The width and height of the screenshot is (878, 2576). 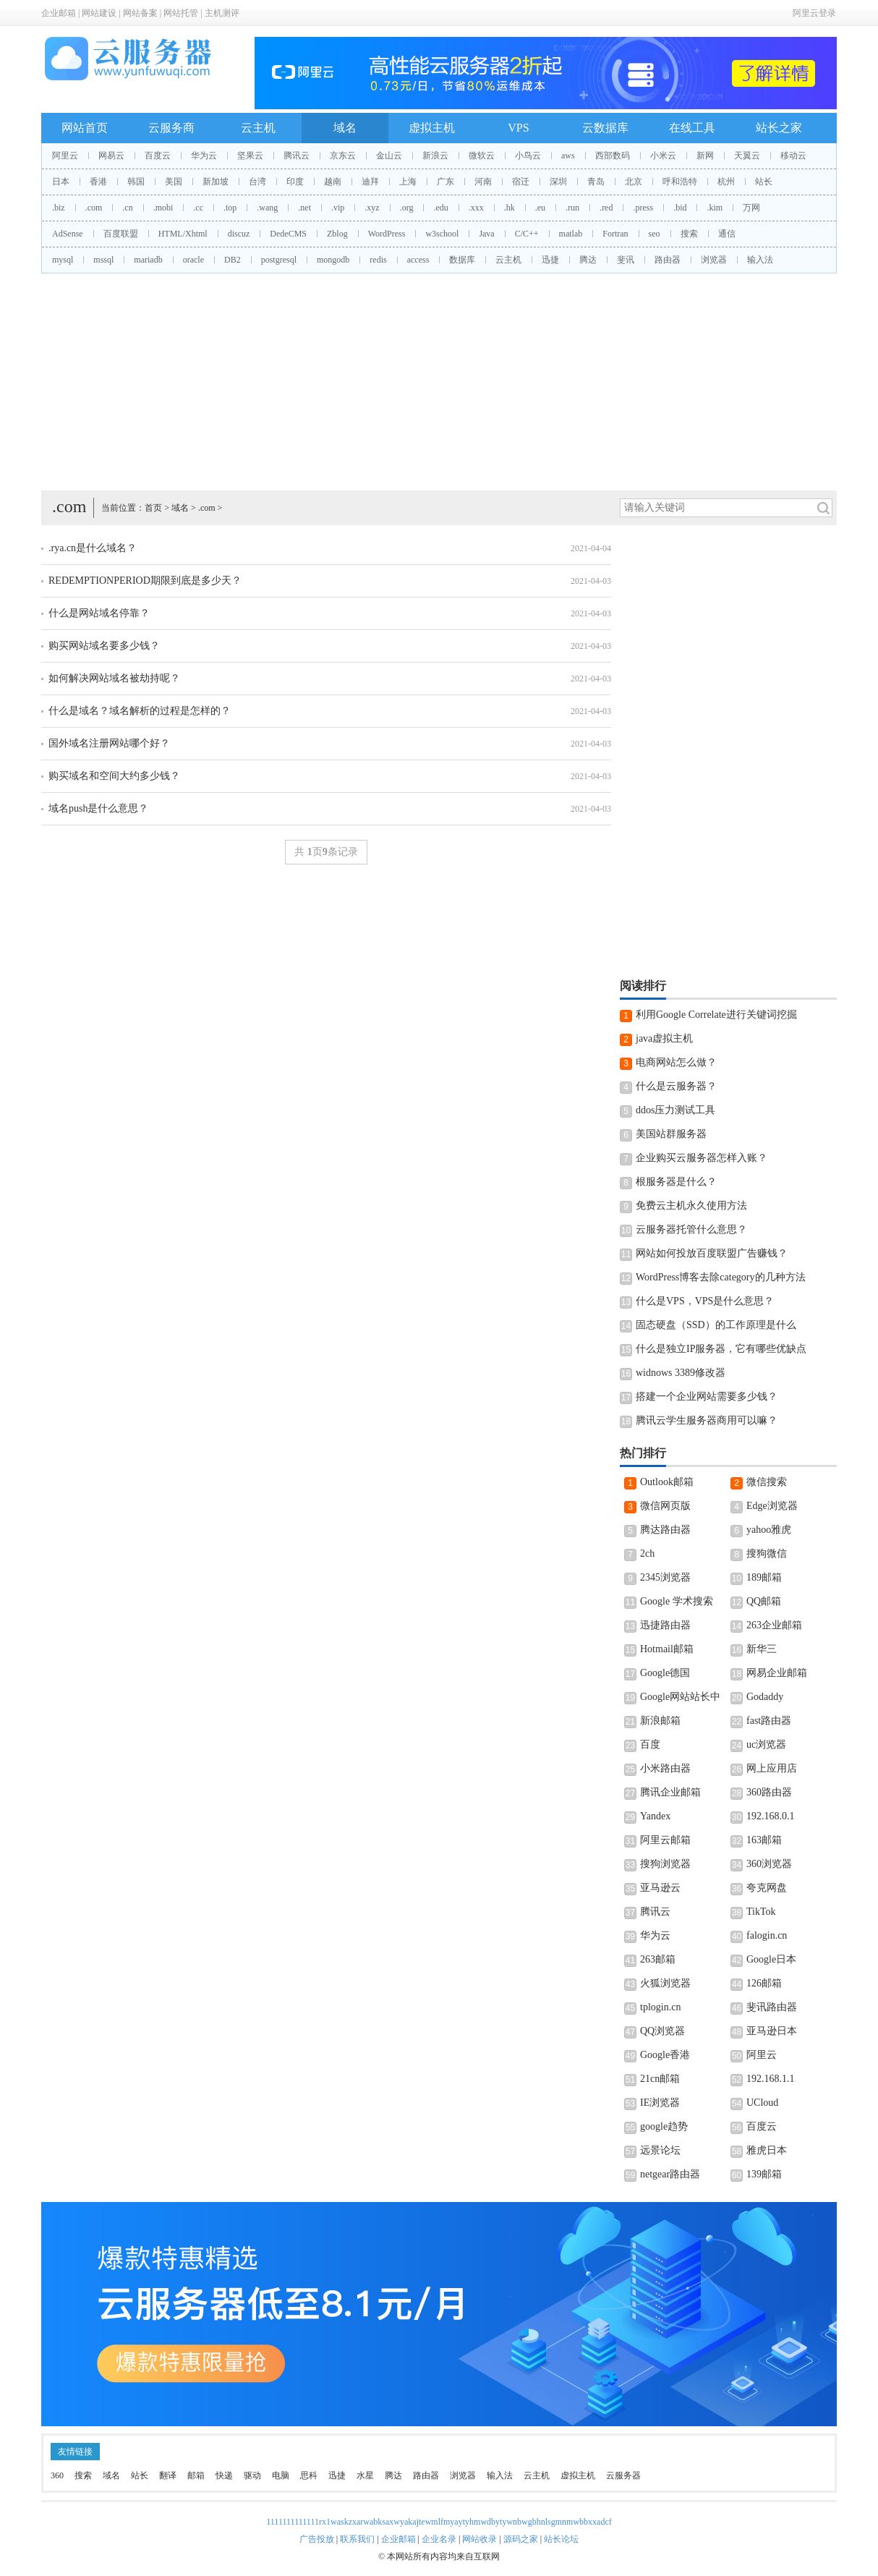 What do you see at coordinates (479, 2539) in the screenshot?
I see `网站收录` at bounding box center [479, 2539].